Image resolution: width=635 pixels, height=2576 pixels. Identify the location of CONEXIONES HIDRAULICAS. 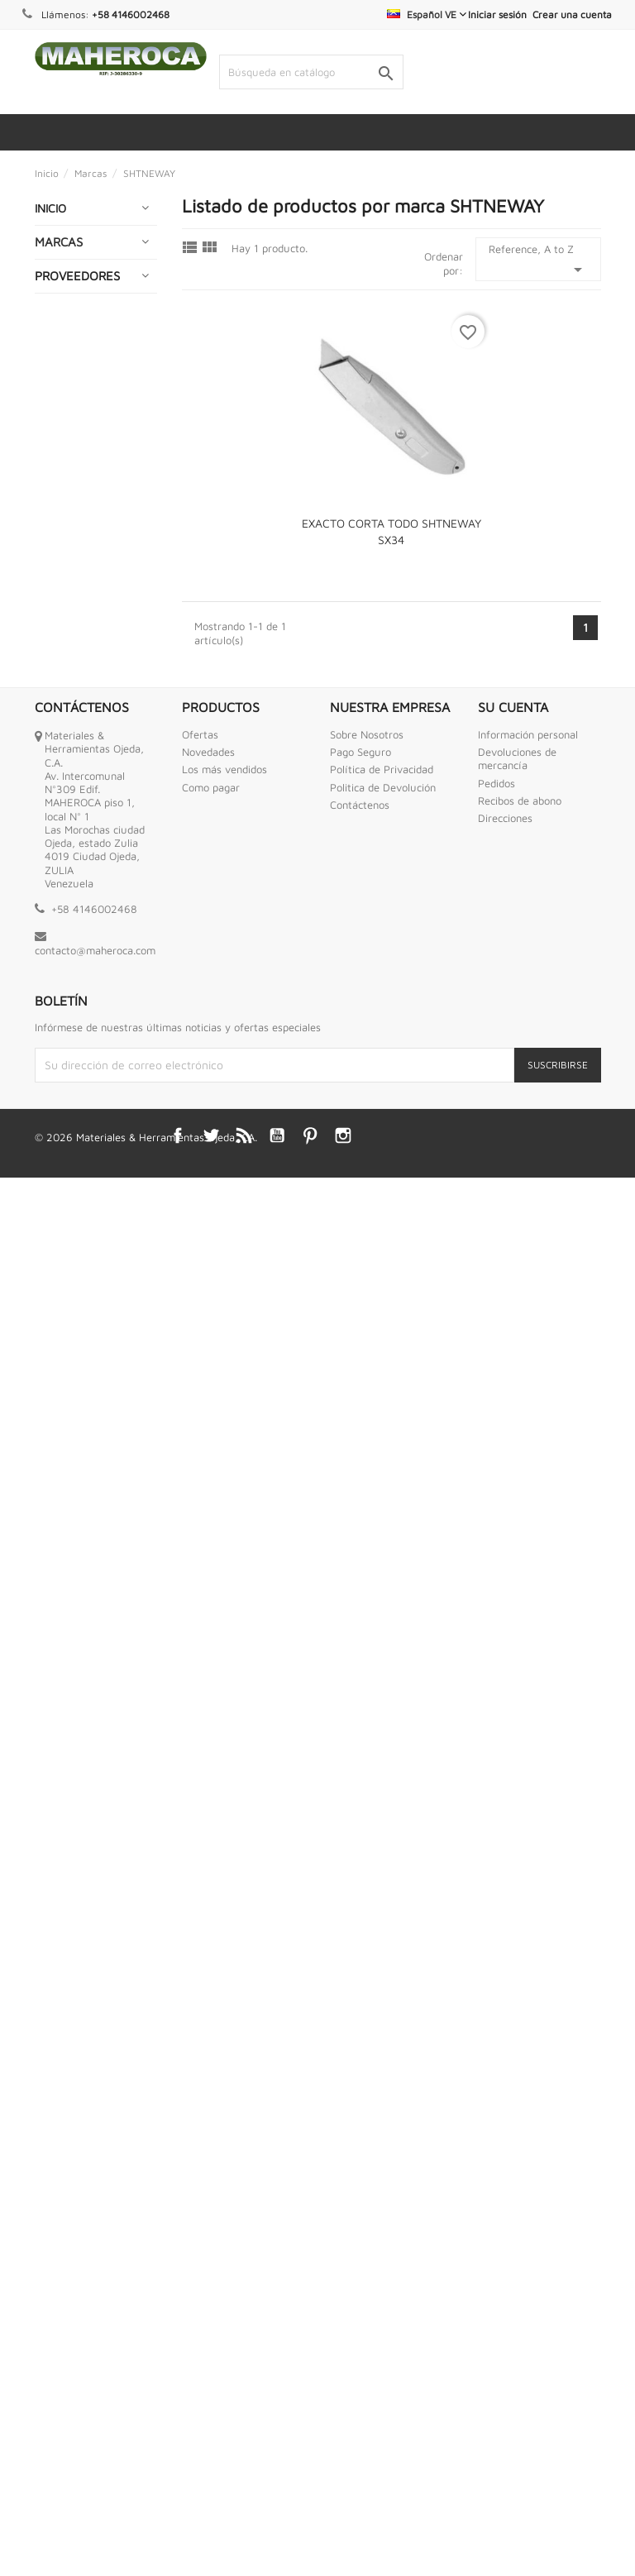
(77, 613).